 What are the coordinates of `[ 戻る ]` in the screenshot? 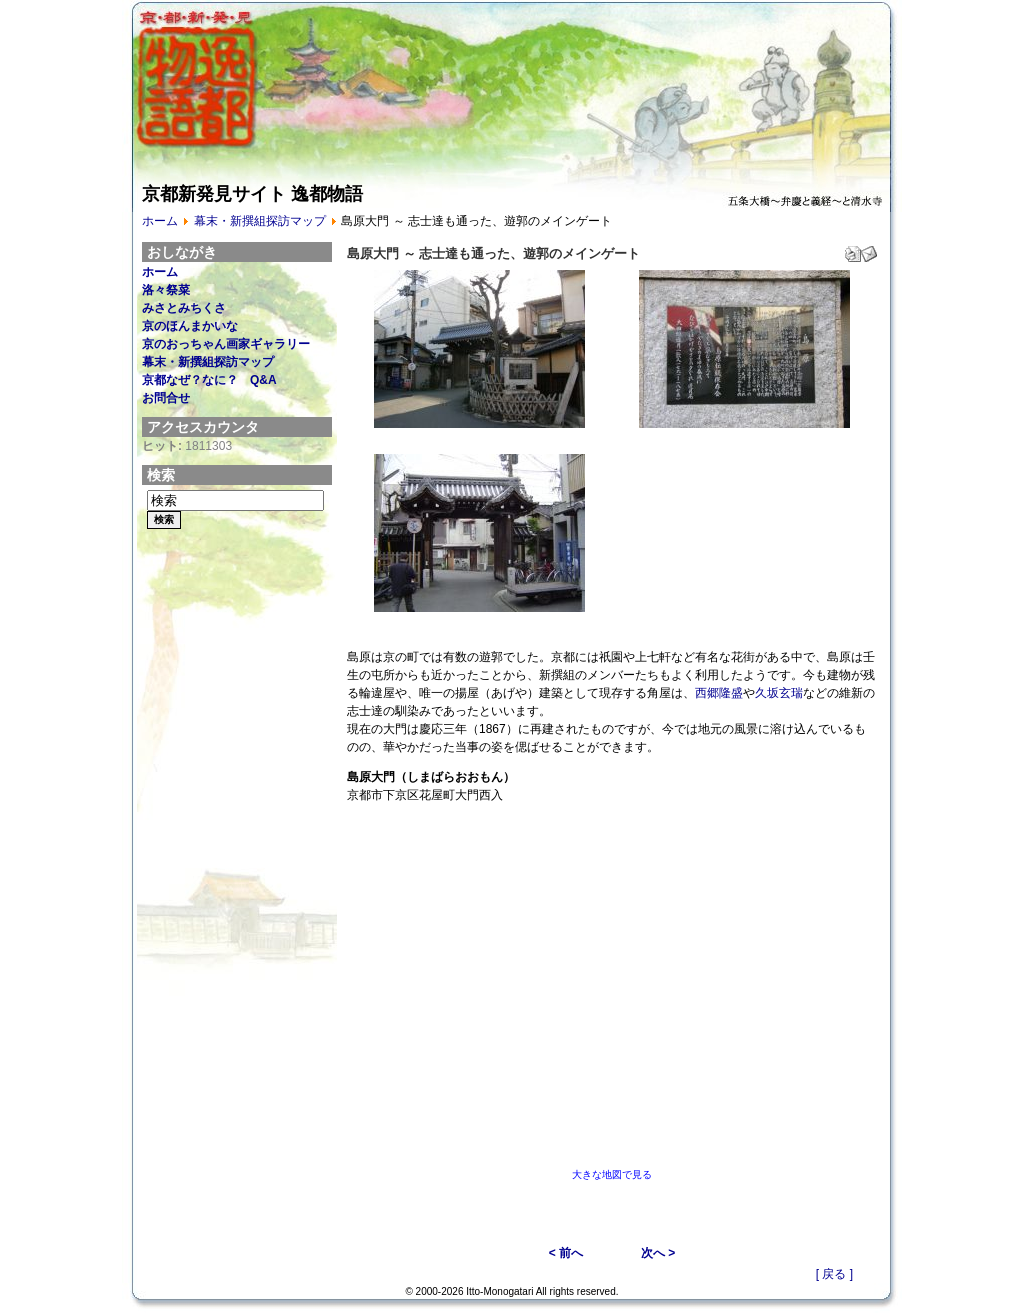 It's located at (834, 1274).